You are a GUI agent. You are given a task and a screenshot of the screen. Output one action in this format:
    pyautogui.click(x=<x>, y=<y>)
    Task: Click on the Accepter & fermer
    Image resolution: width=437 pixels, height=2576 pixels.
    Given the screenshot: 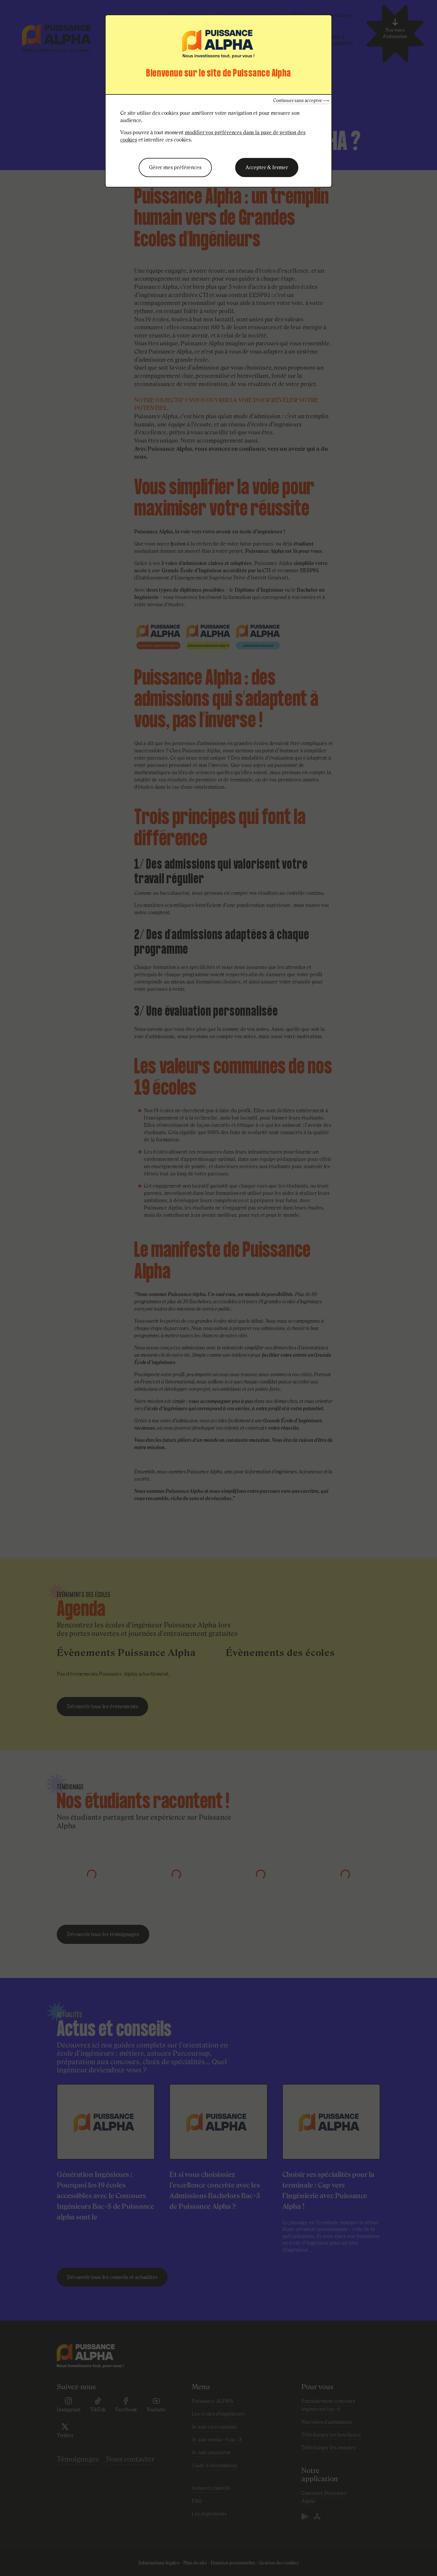 What is the action you would take?
    pyautogui.click(x=267, y=167)
    